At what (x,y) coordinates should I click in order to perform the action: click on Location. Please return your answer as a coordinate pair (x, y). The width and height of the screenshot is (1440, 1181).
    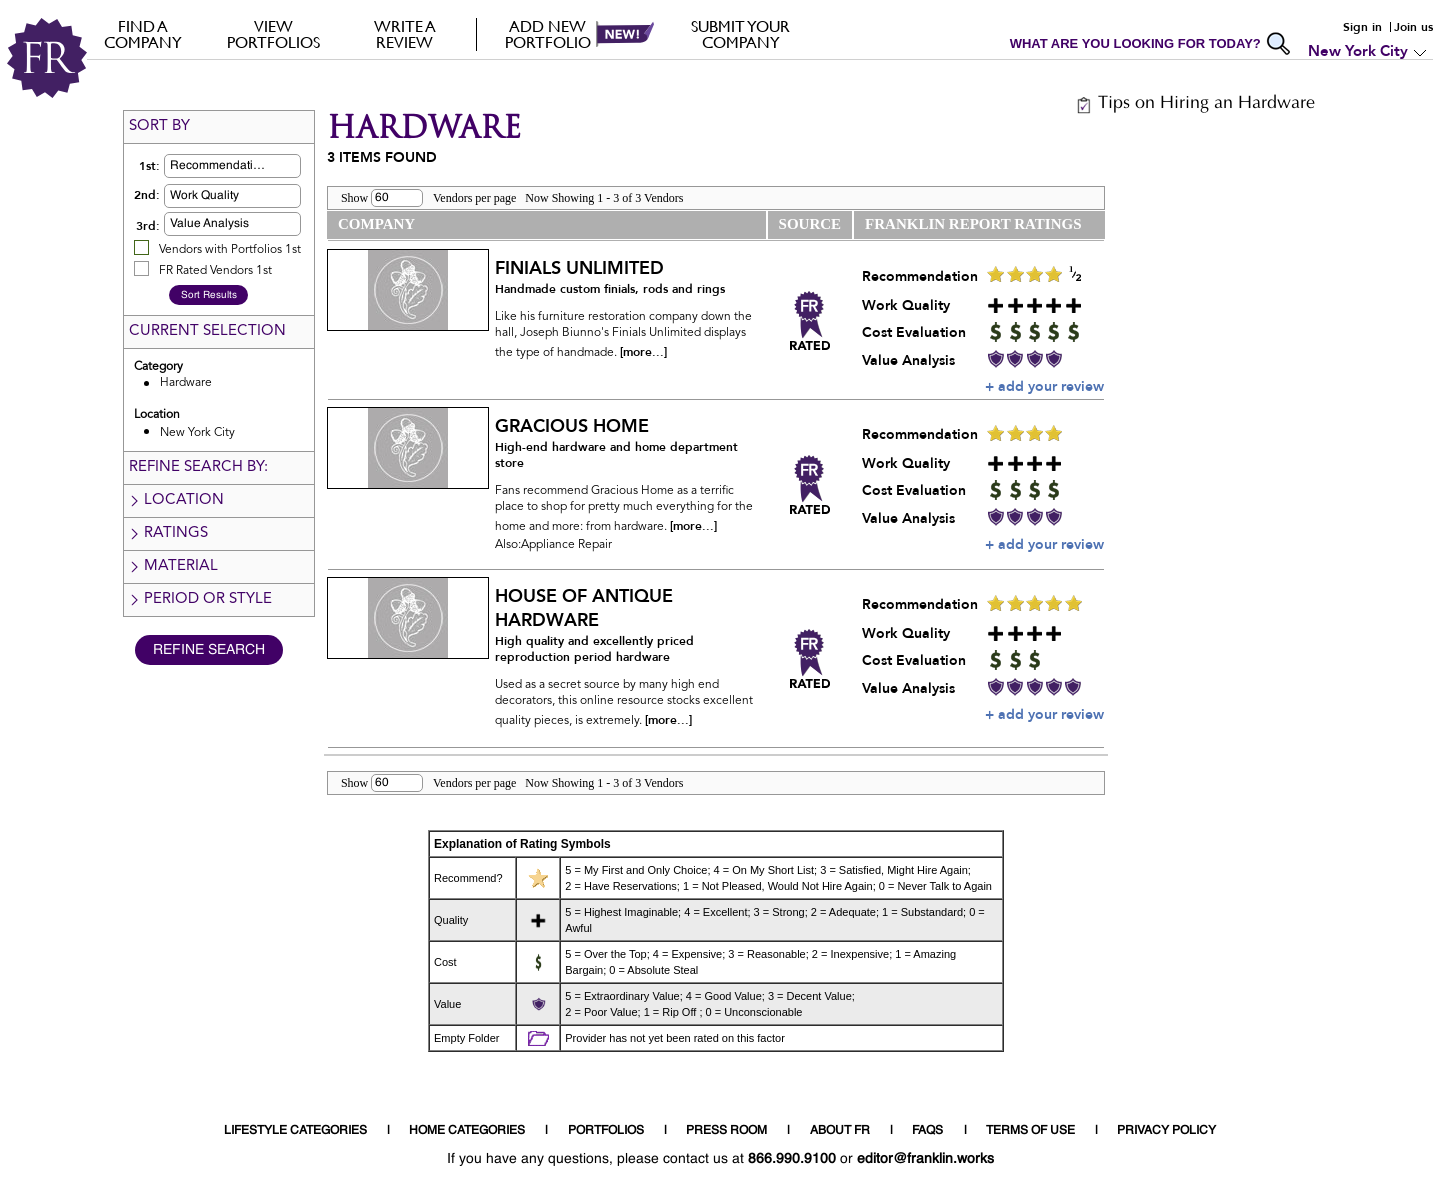
    Looking at the image, I should click on (176, 500).